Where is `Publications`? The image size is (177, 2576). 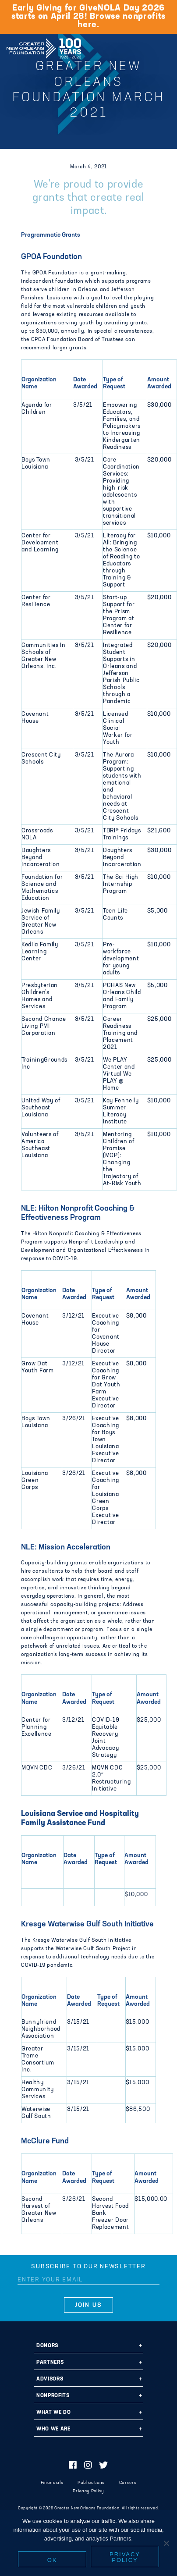
Publications is located at coordinates (91, 2482).